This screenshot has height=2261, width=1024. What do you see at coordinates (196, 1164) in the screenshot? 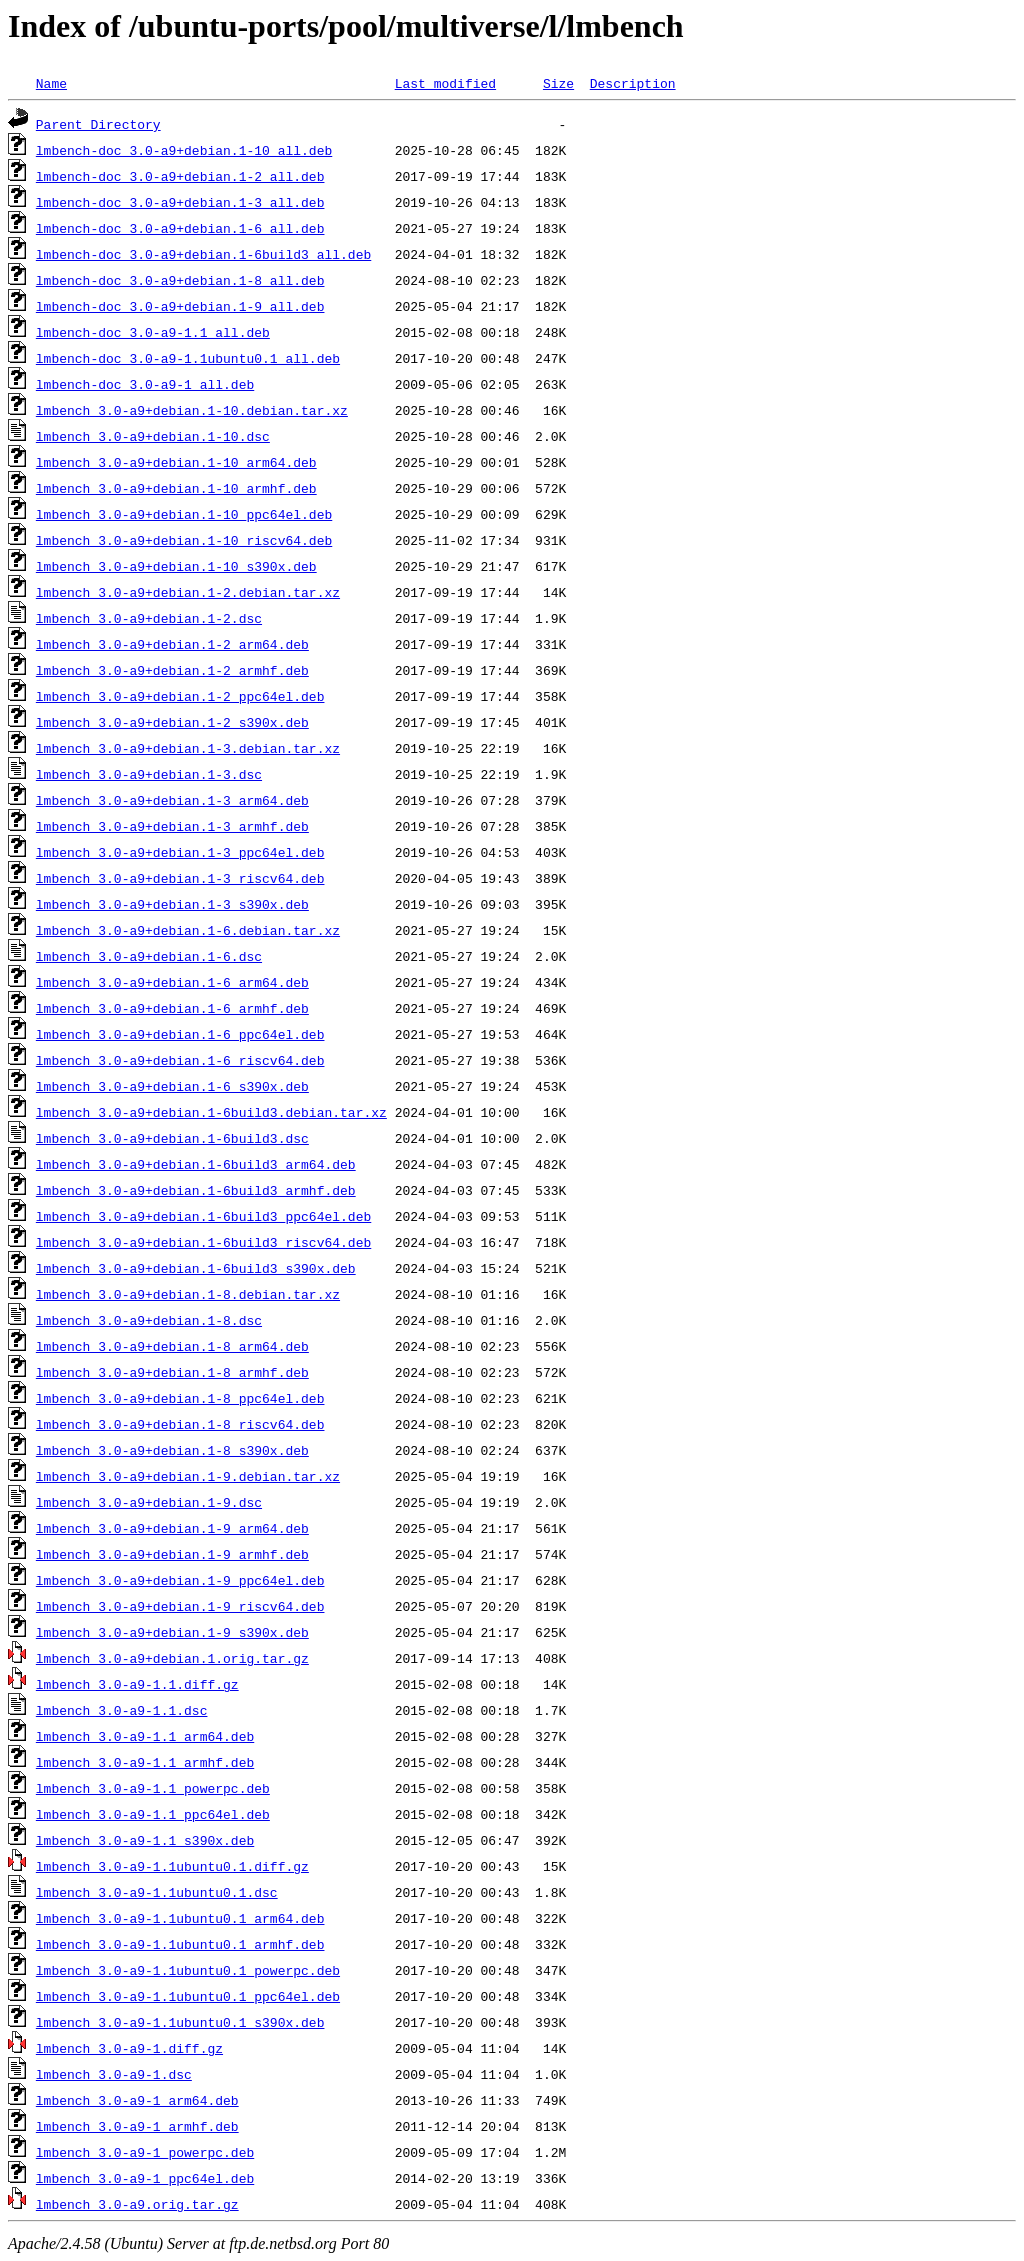
I see `lmbench_3.0-a9+debian.1-6build3_arm64.deb` at bounding box center [196, 1164].